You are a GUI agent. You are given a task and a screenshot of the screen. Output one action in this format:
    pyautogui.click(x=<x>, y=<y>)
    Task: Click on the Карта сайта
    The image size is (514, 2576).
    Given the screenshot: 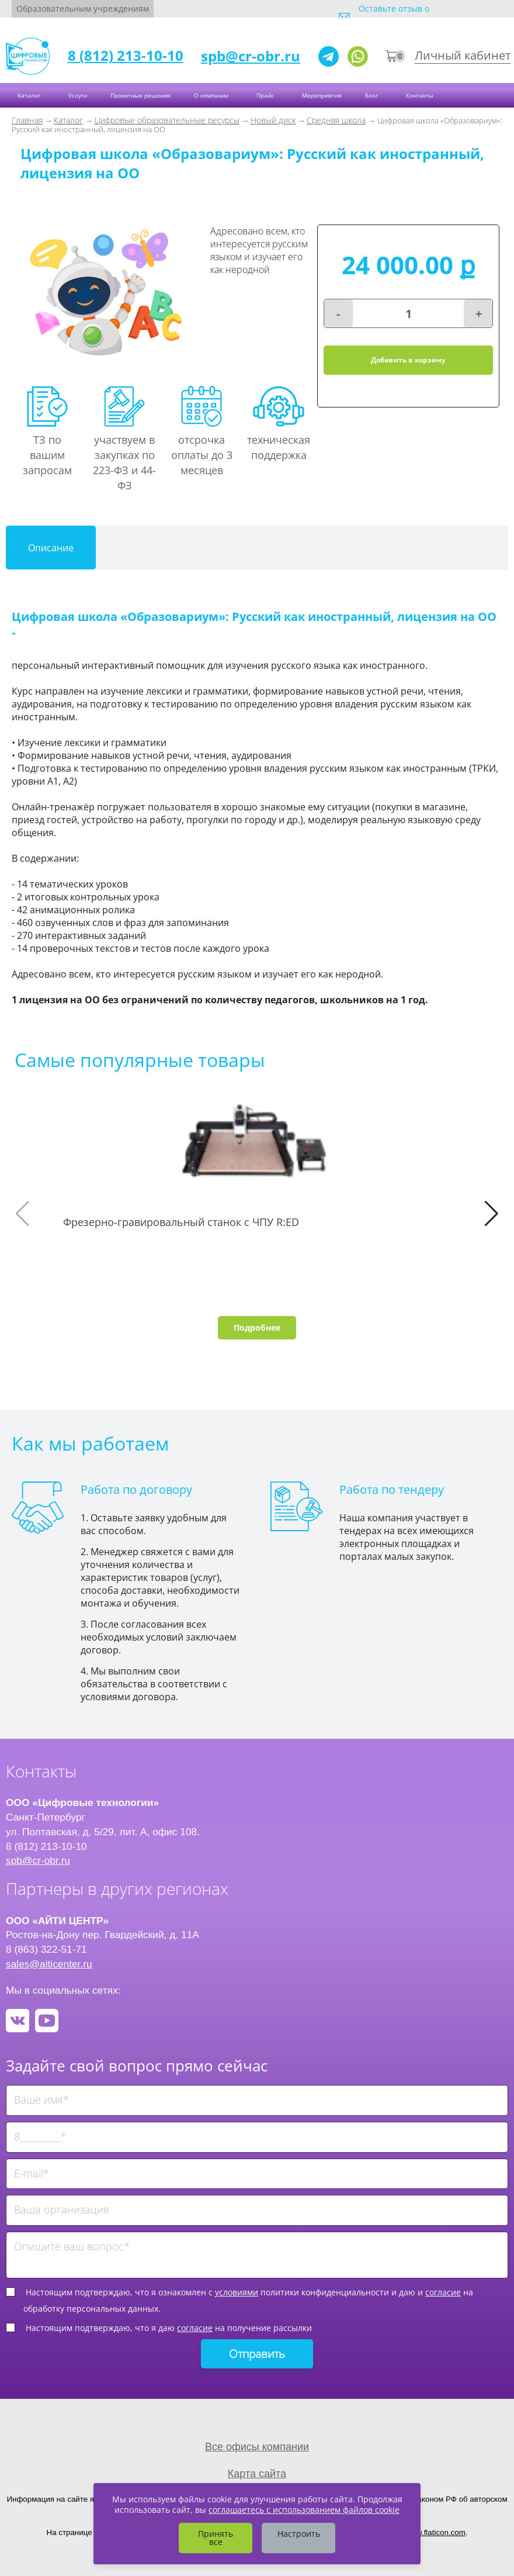 What is the action you would take?
    pyautogui.click(x=257, y=2474)
    